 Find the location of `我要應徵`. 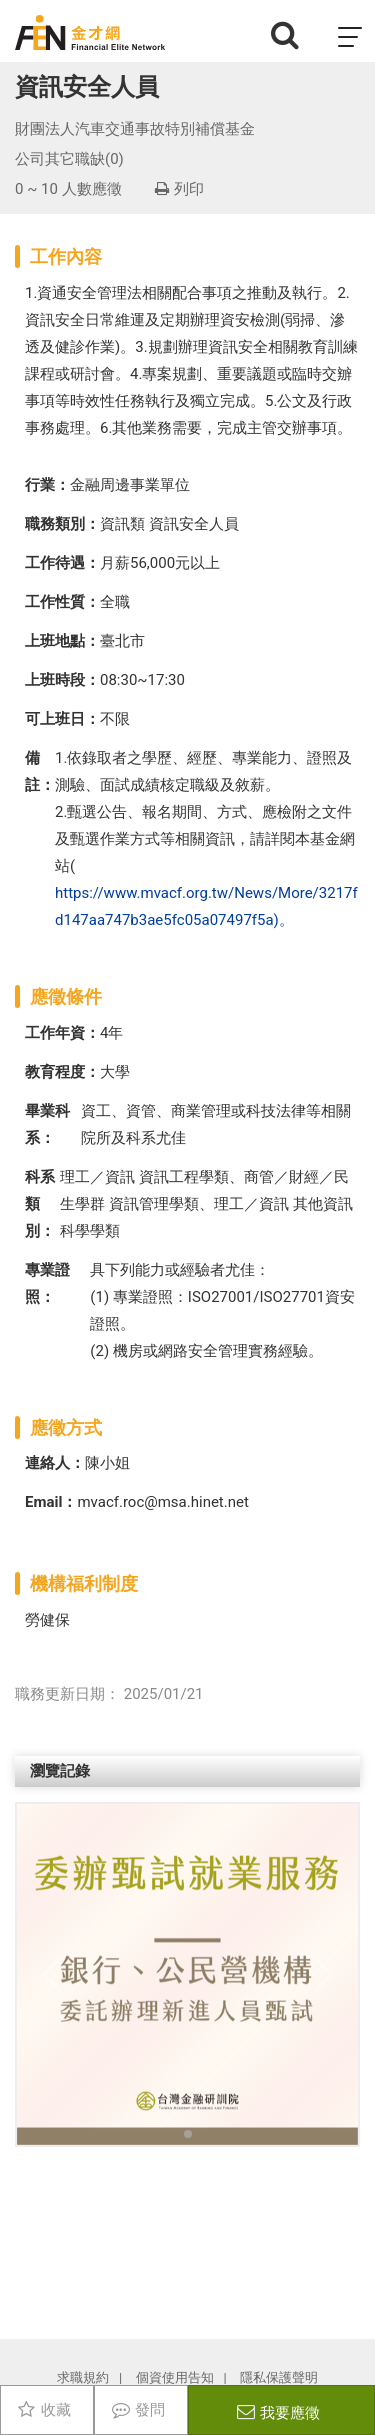

我要應徵 is located at coordinates (290, 2413).